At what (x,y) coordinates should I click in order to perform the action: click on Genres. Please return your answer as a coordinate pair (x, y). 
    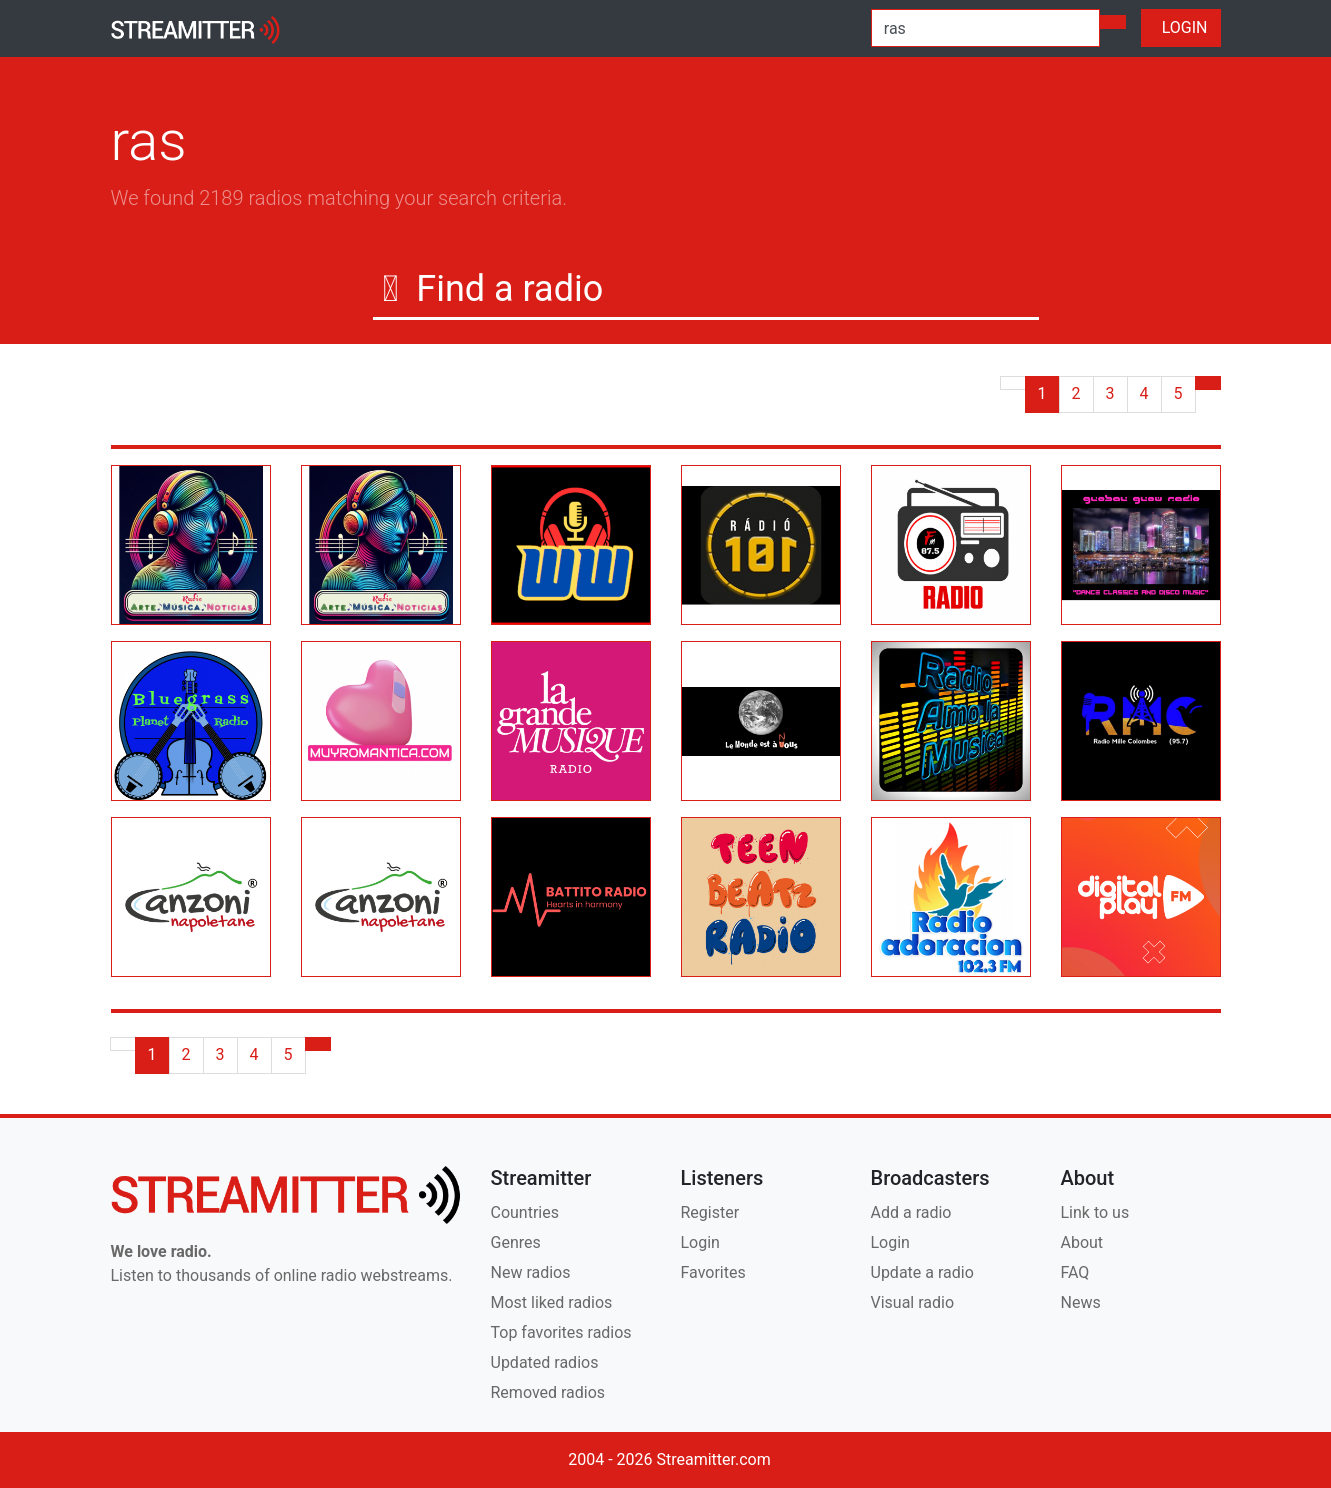
    Looking at the image, I should click on (516, 1242).